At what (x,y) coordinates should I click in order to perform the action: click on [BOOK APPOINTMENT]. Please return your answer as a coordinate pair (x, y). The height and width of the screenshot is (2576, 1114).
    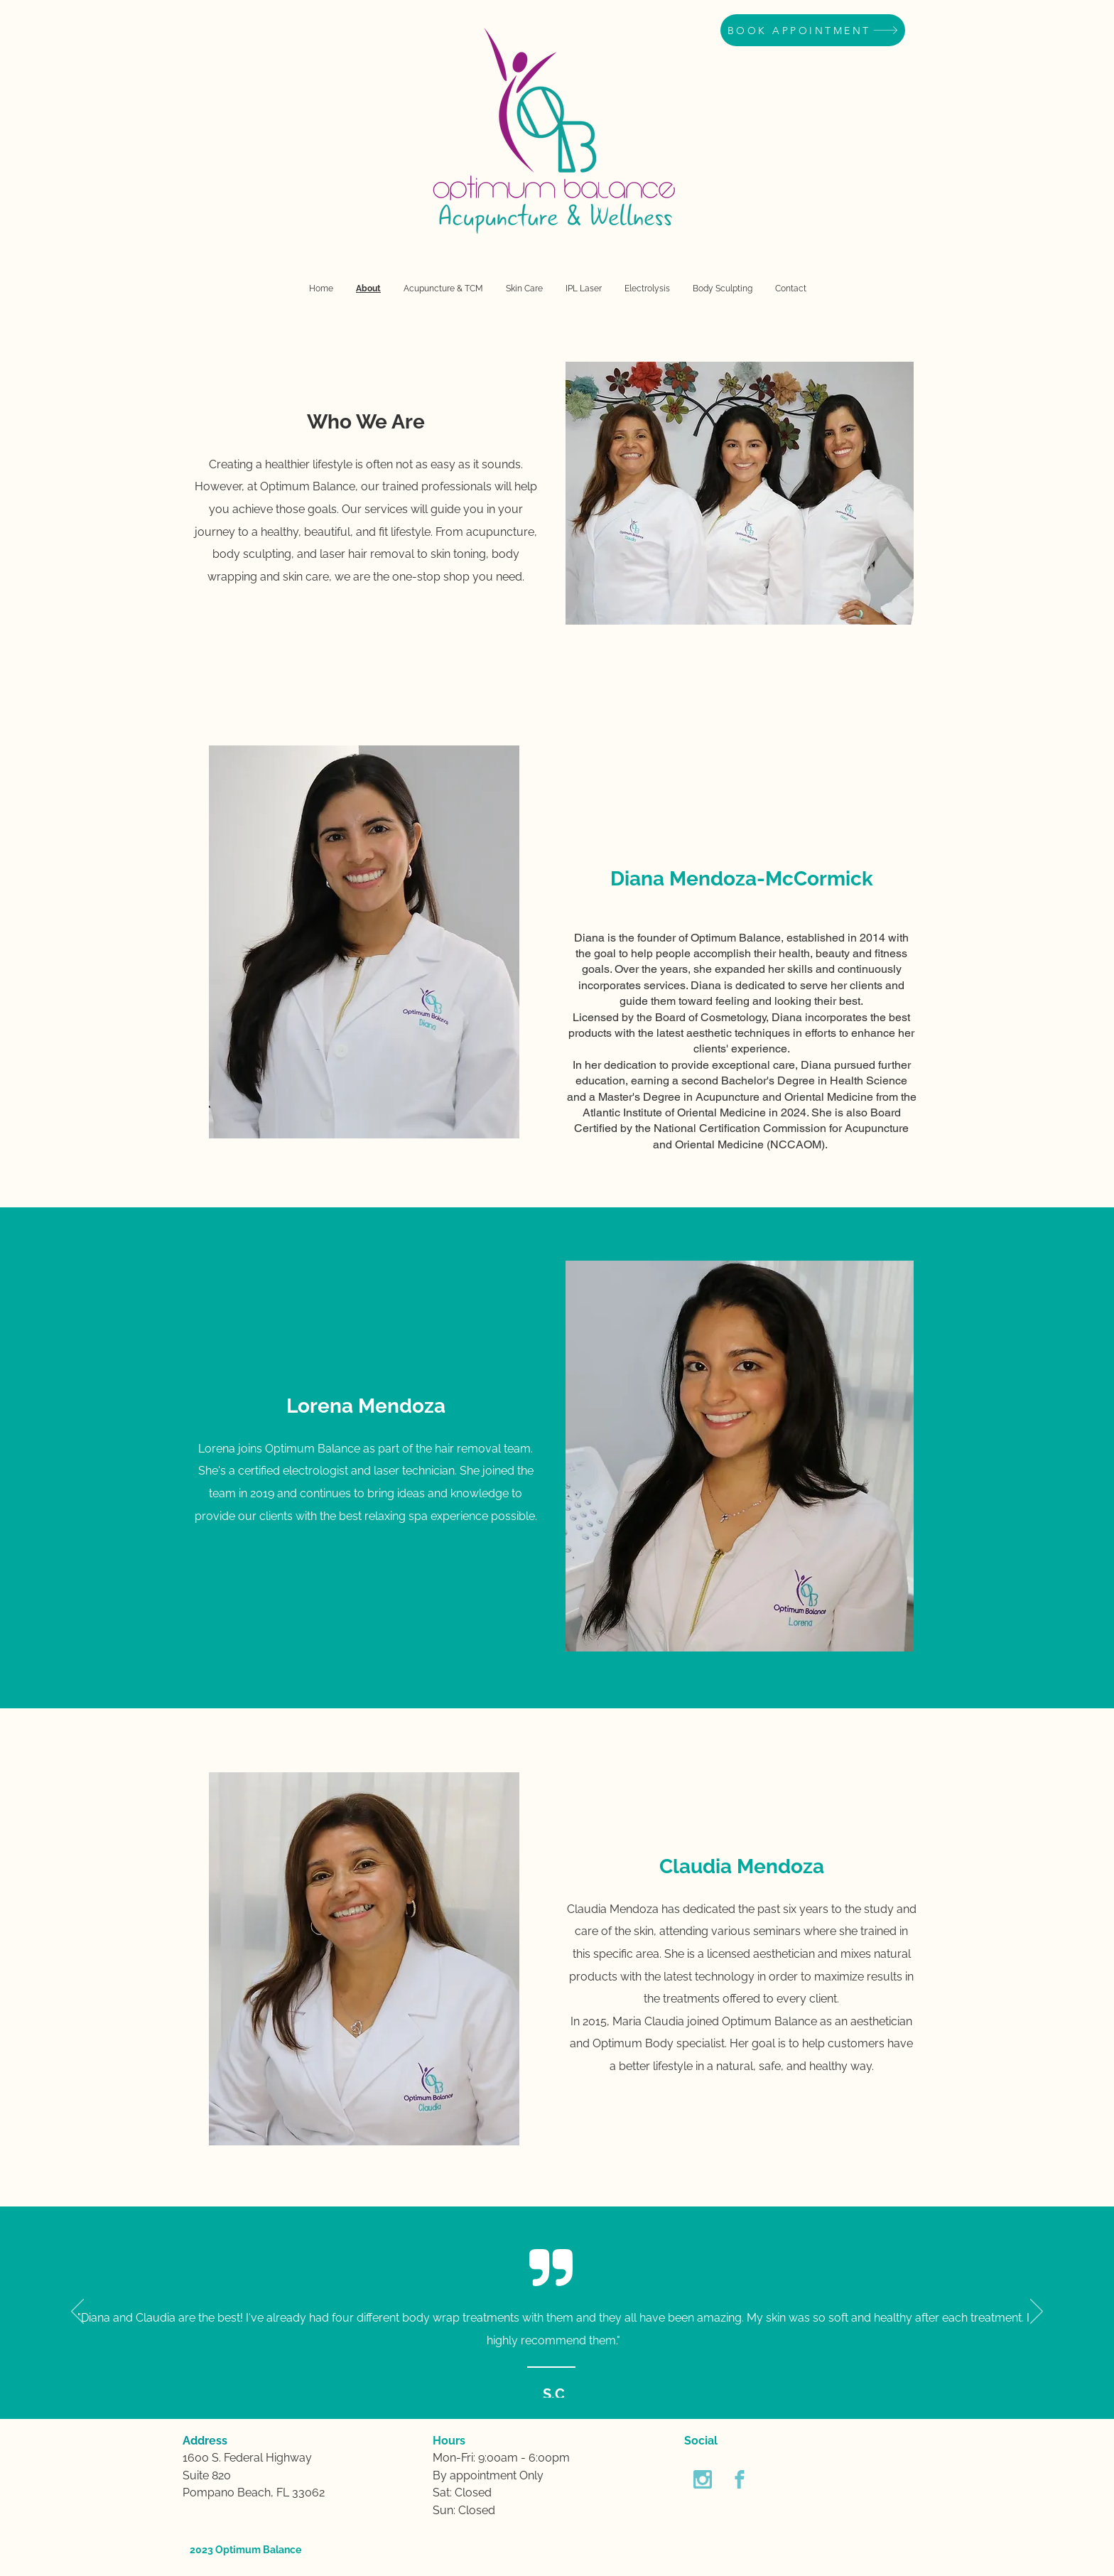
    Looking at the image, I should click on (812, 30).